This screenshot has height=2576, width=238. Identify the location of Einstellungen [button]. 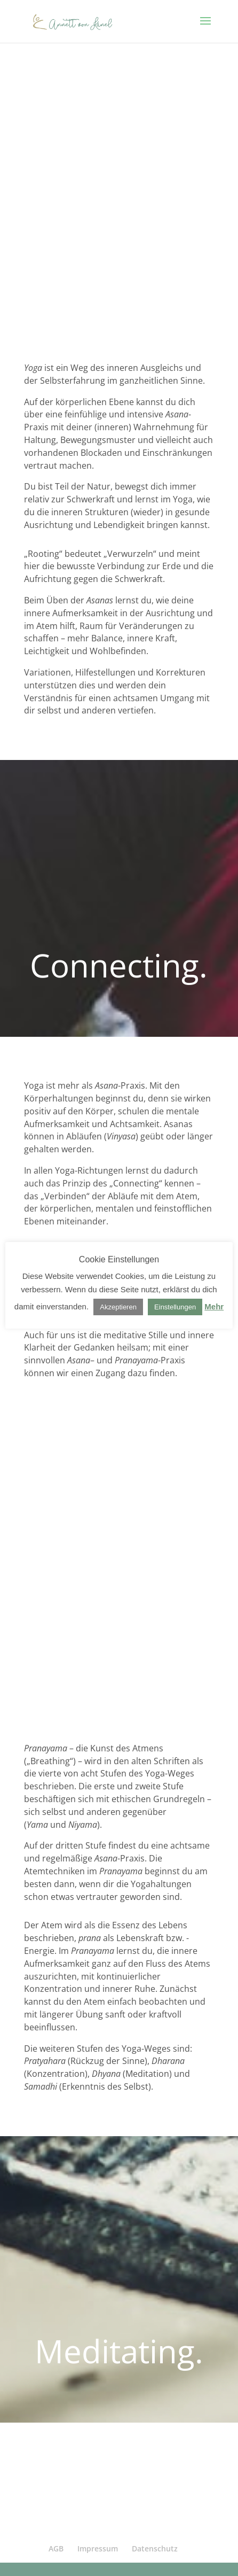
(175, 1307).